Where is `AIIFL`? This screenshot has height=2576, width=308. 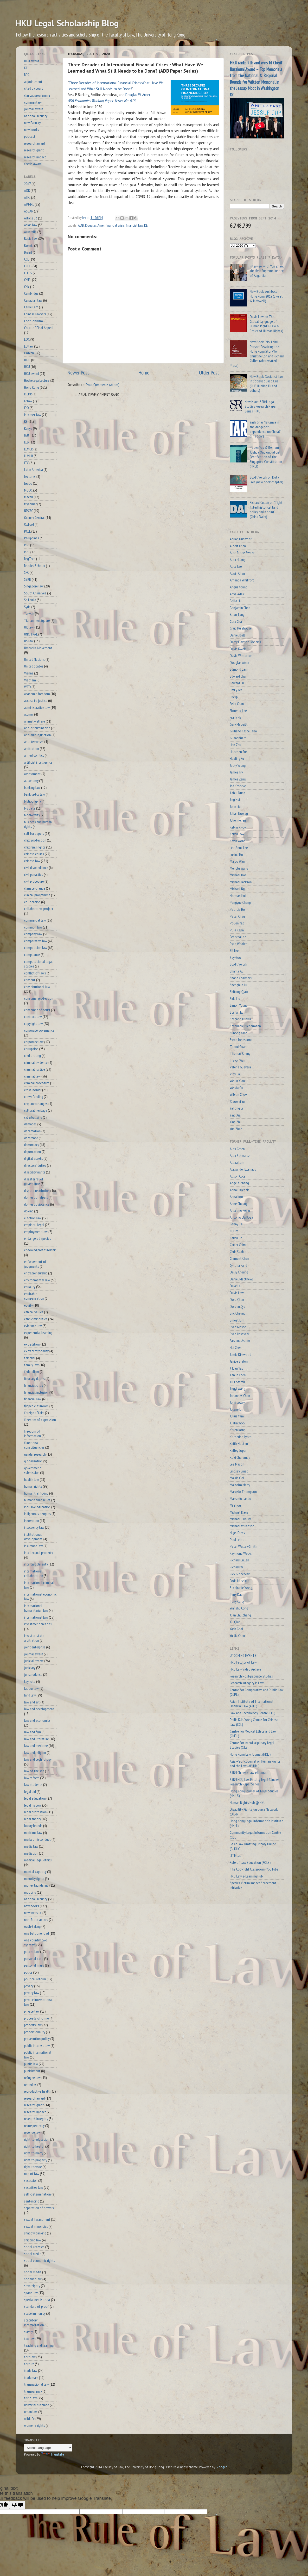 AIIFL is located at coordinates (27, 197).